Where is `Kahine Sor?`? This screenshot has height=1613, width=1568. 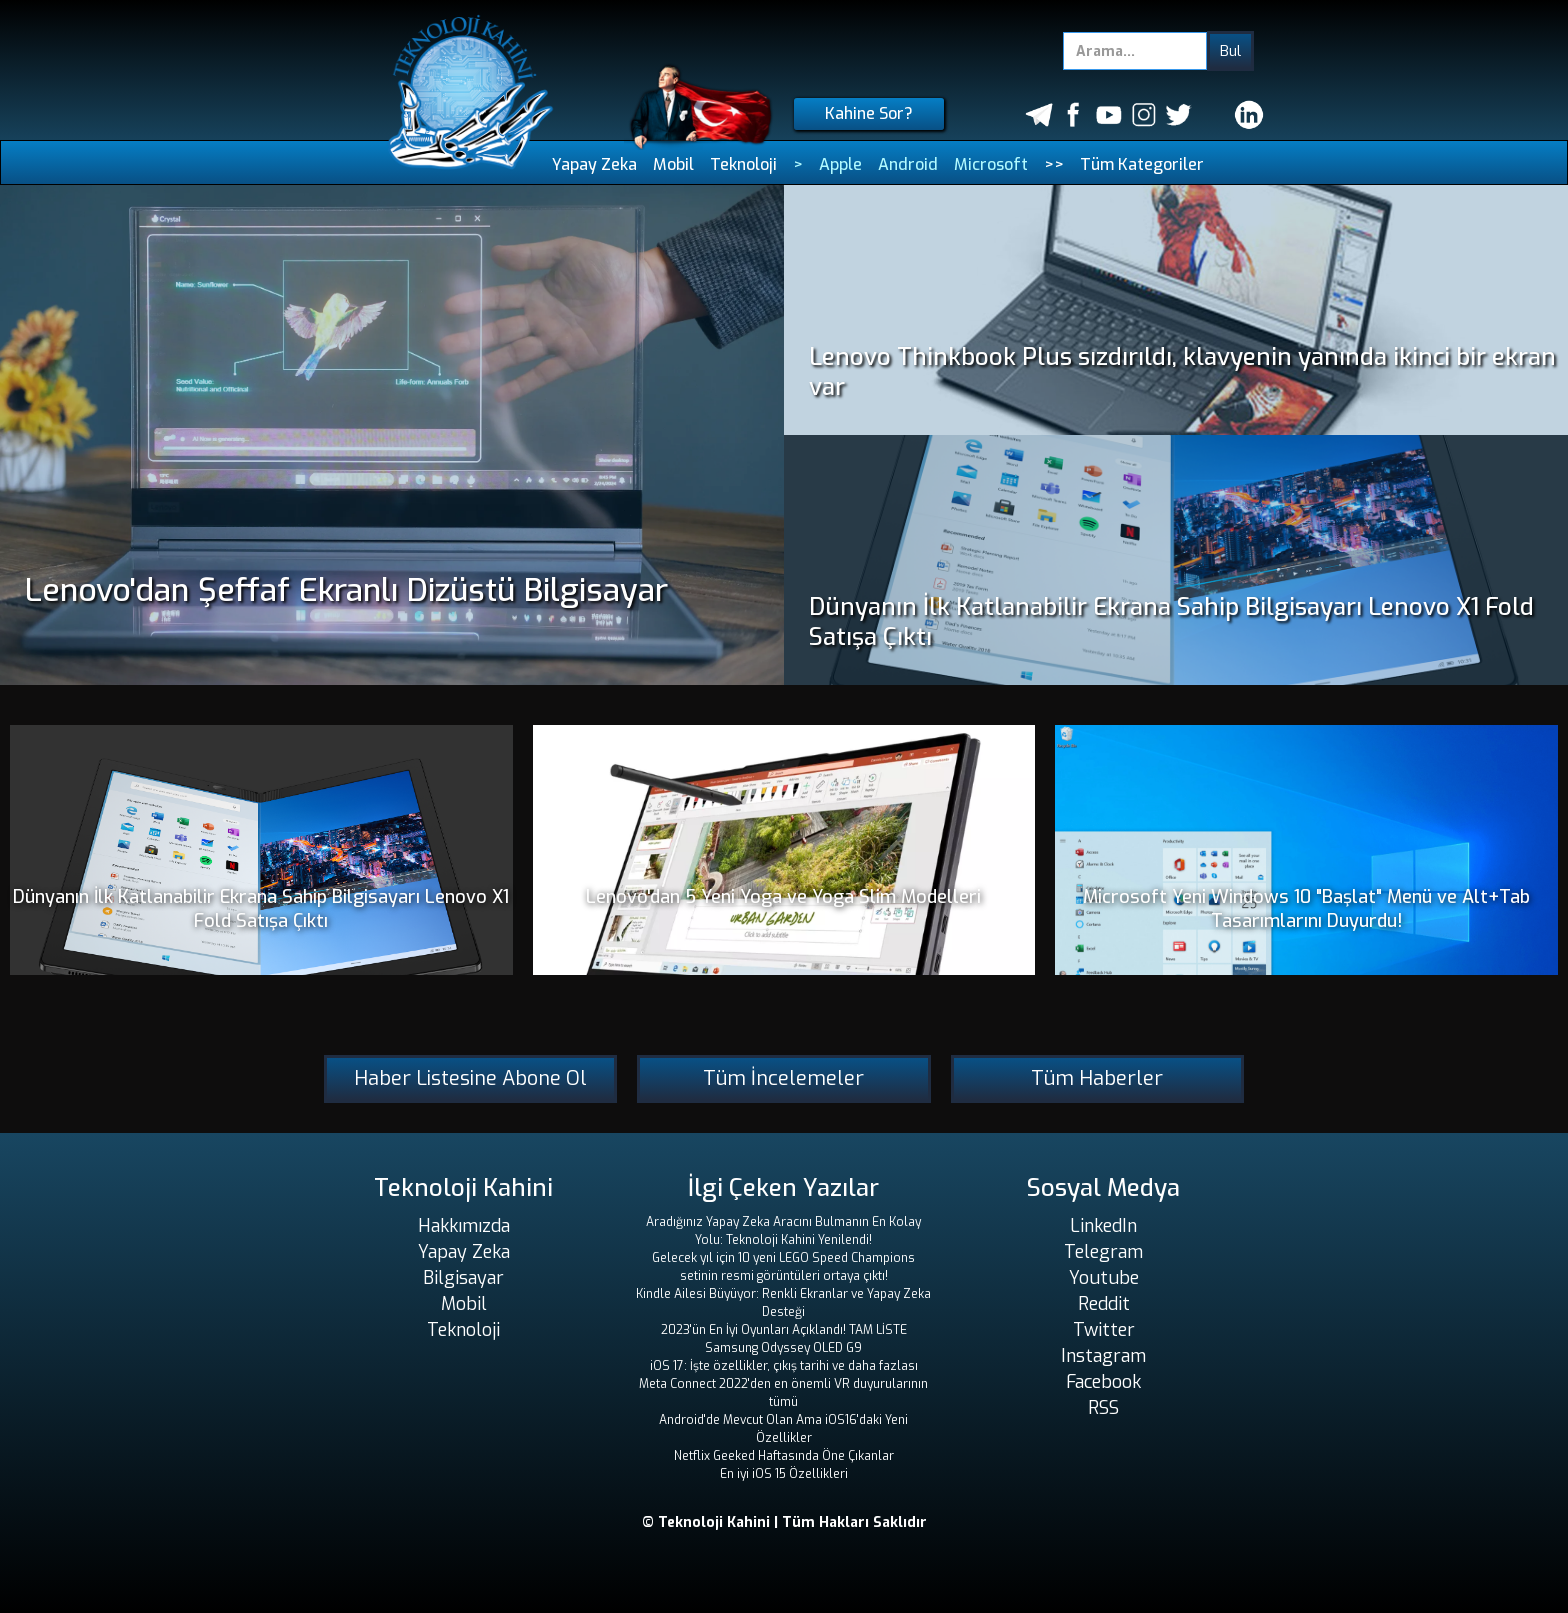
Kahine Sor? is located at coordinates (869, 113).